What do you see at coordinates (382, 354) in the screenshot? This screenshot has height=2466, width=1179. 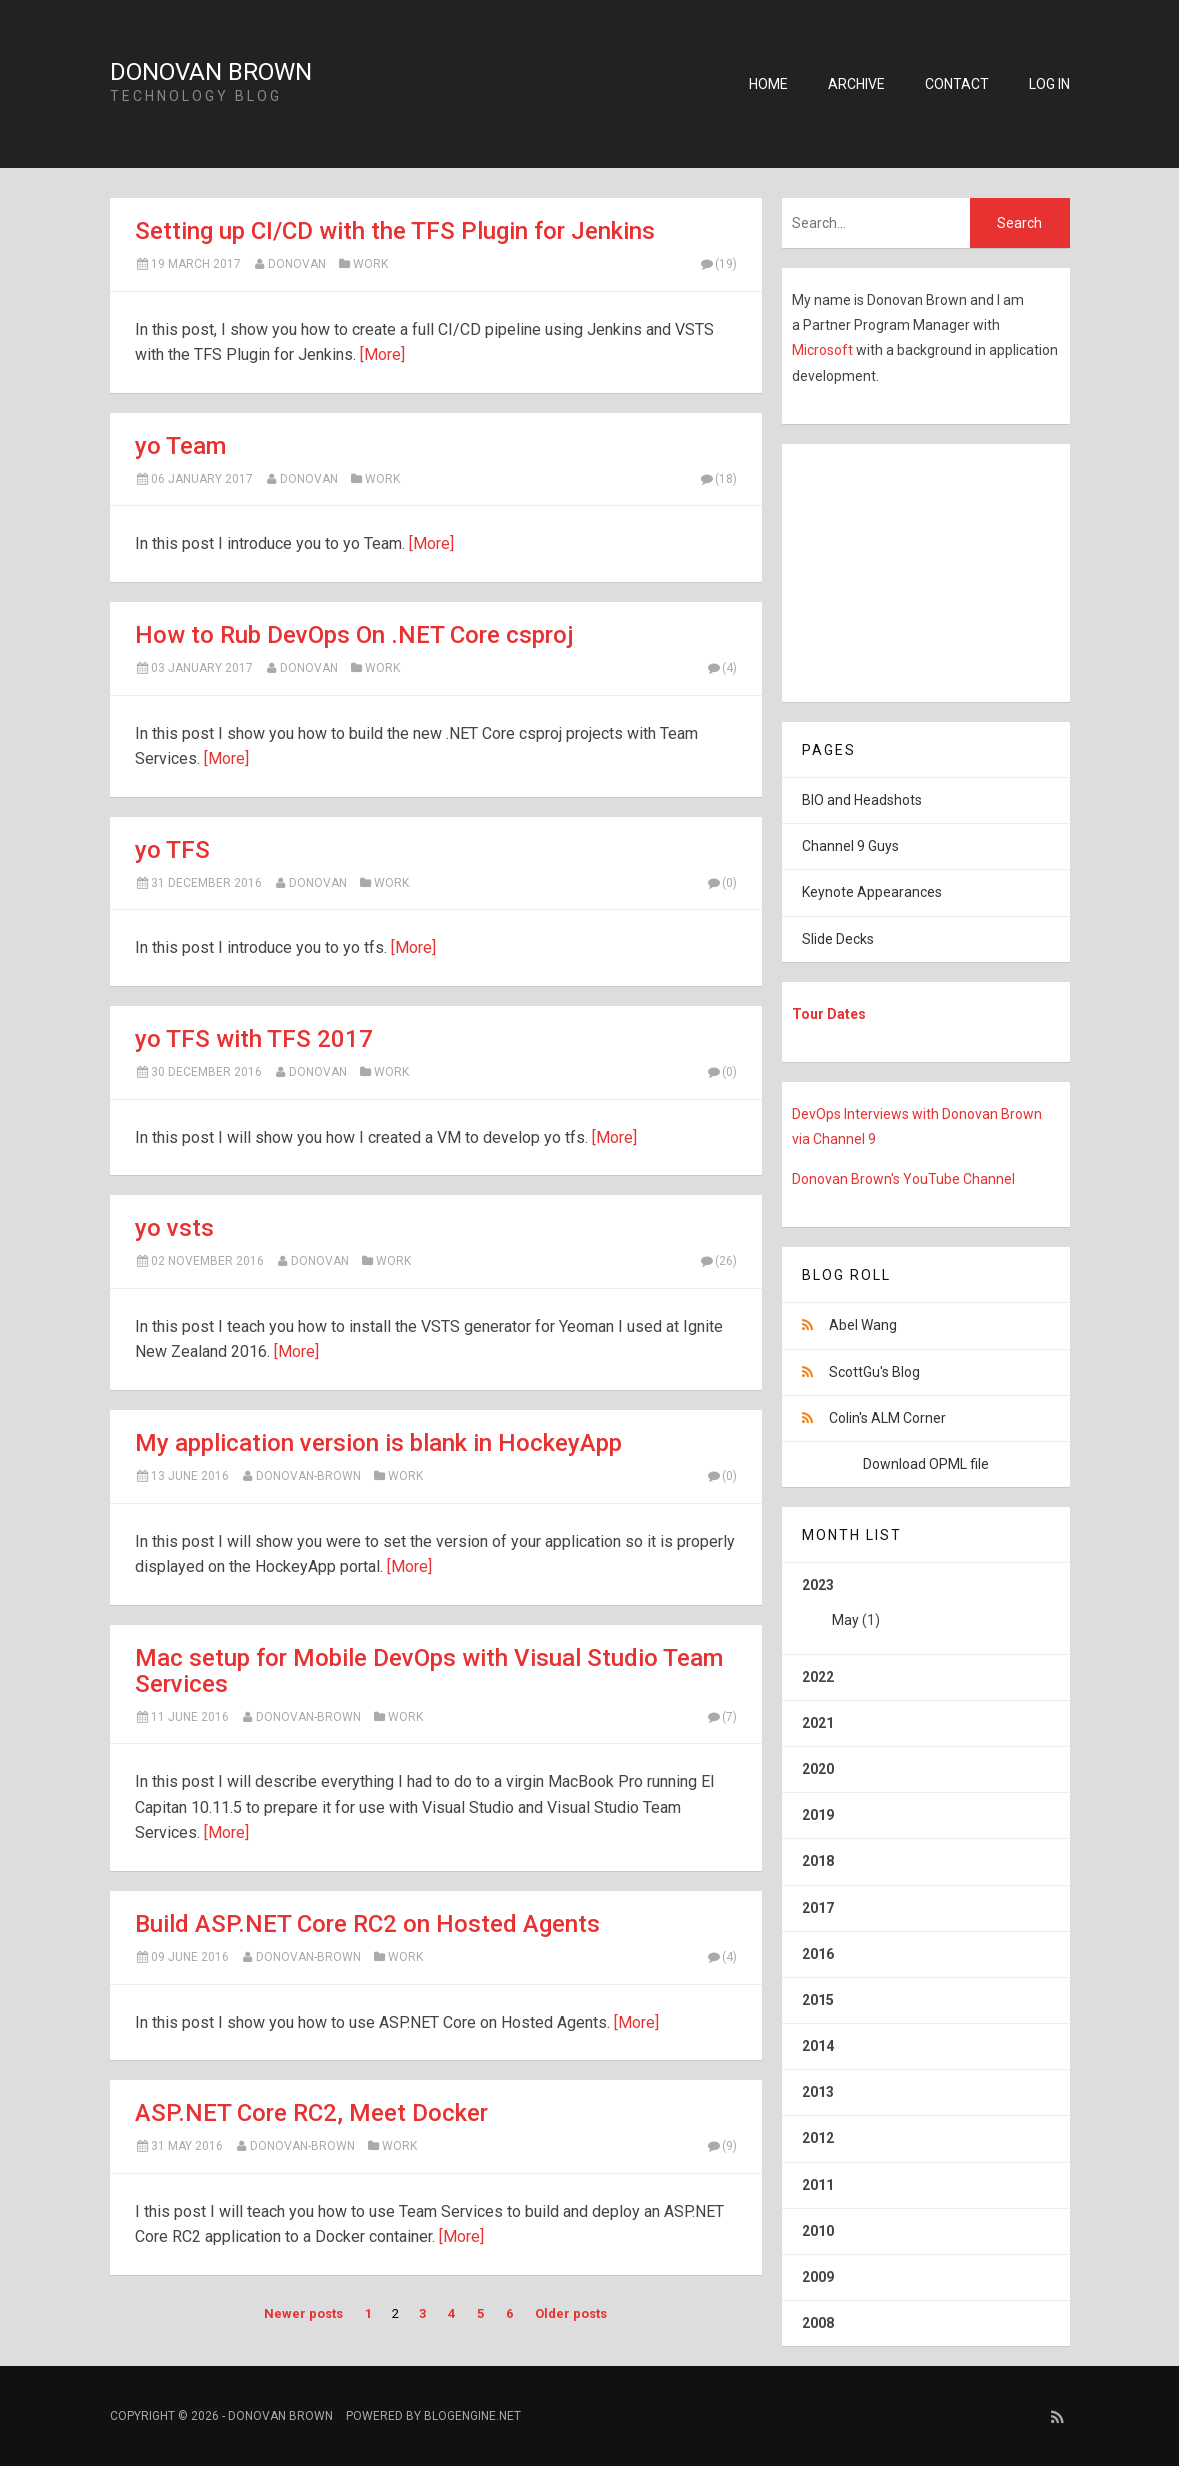 I see `[More]` at bounding box center [382, 354].